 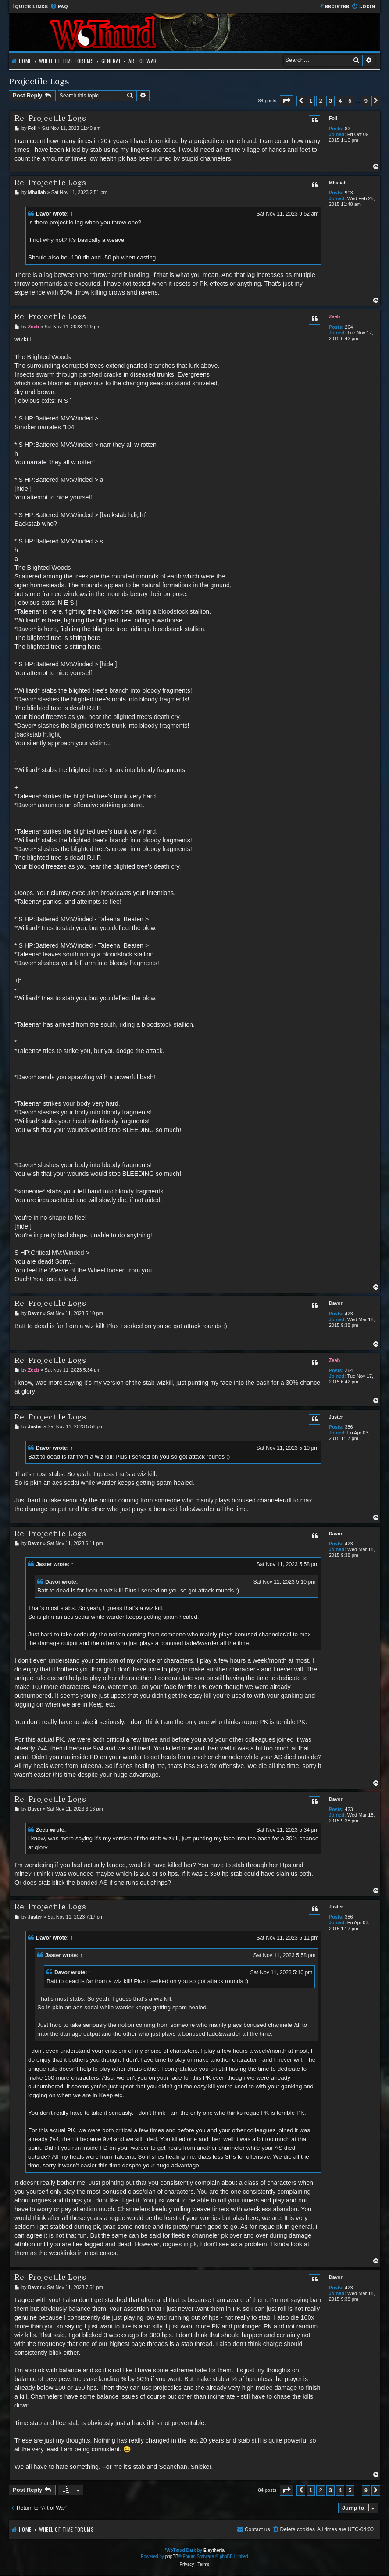 What do you see at coordinates (349, 1313) in the screenshot?
I see `423` at bounding box center [349, 1313].